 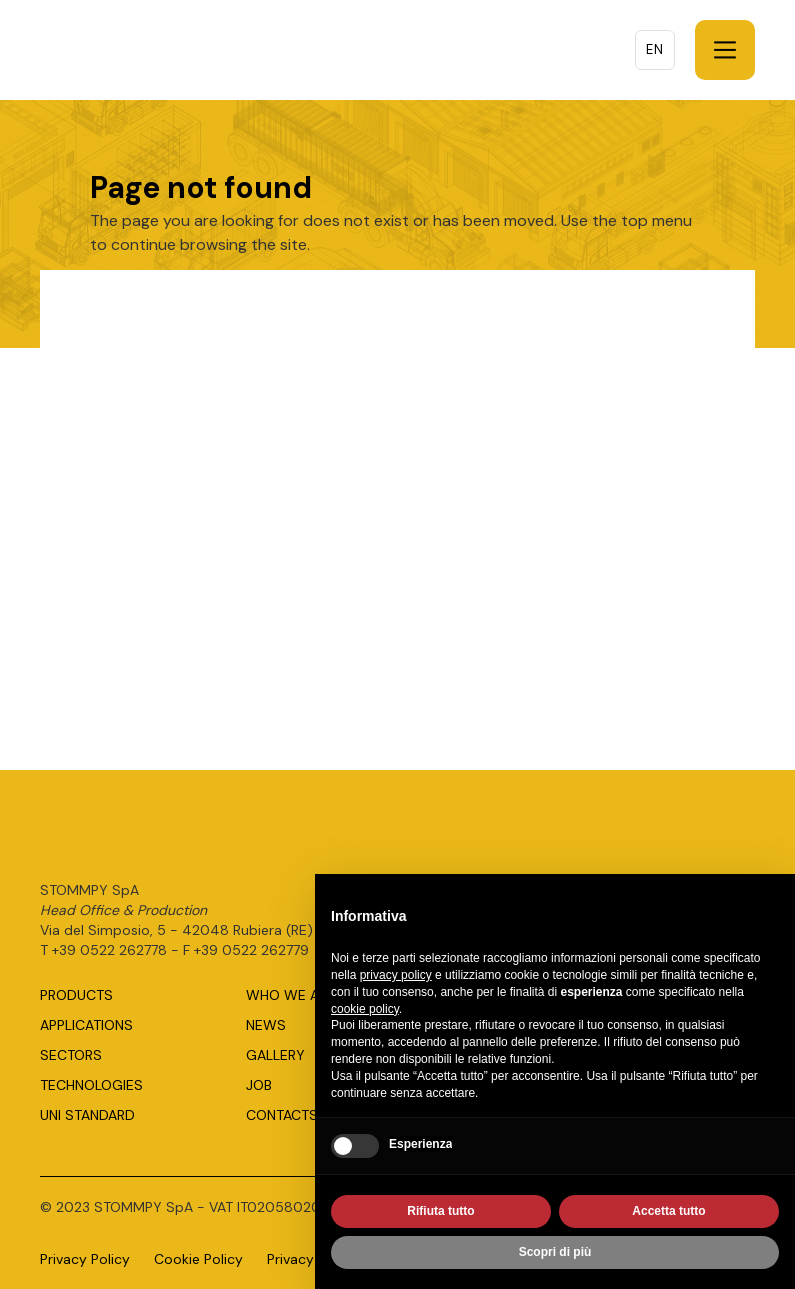 What do you see at coordinates (725, 50) in the screenshot?
I see `[button]` at bounding box center [725, 50].